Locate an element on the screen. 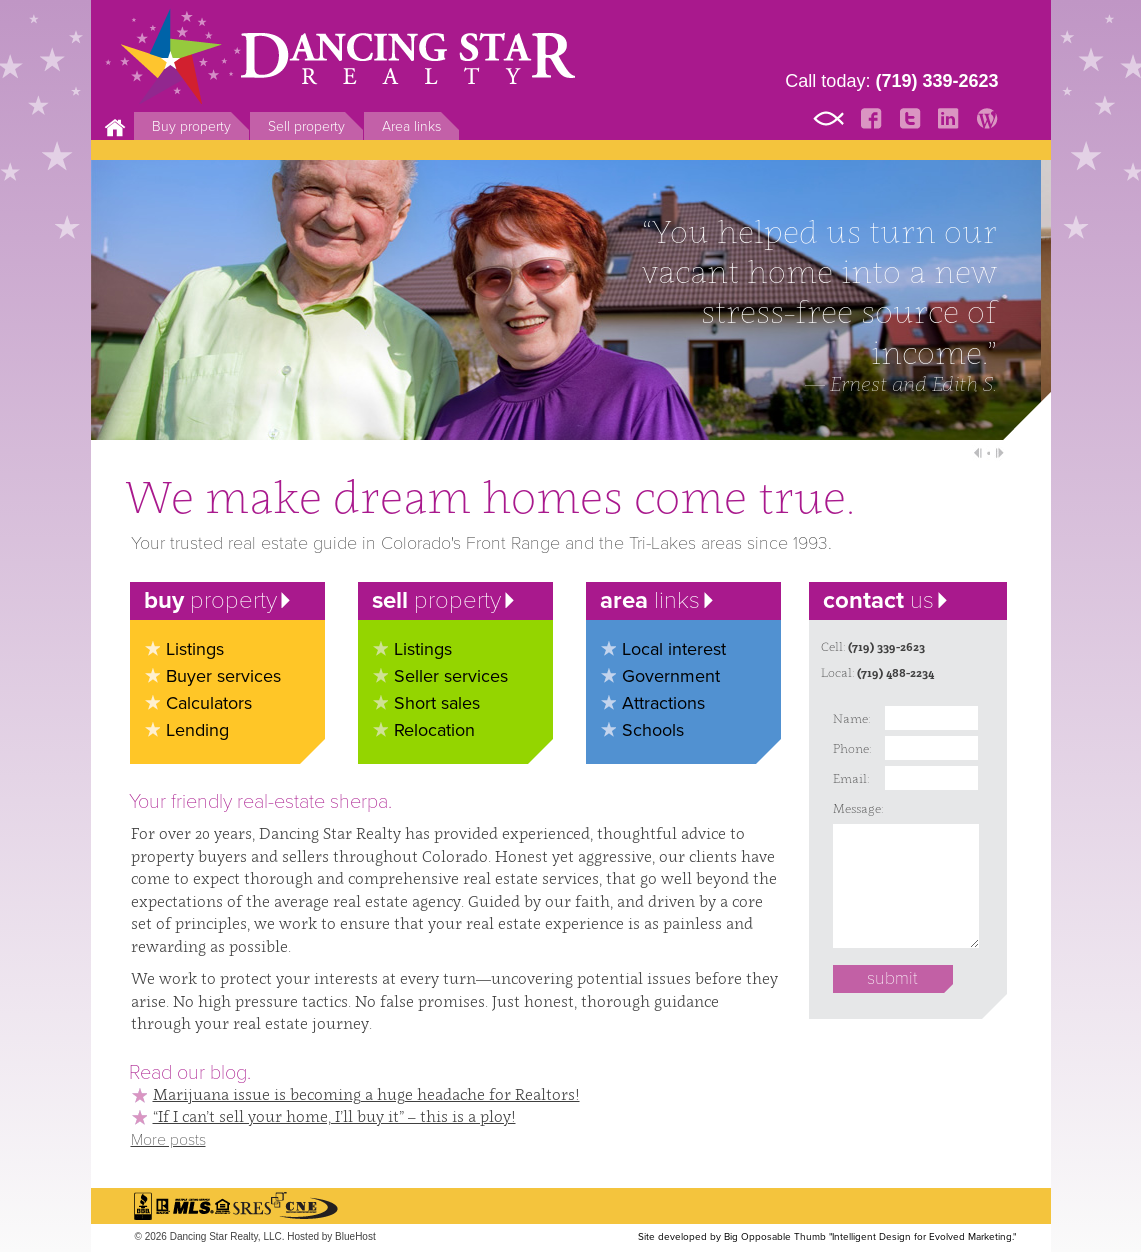  Buy is located at coordinates (191, 126).